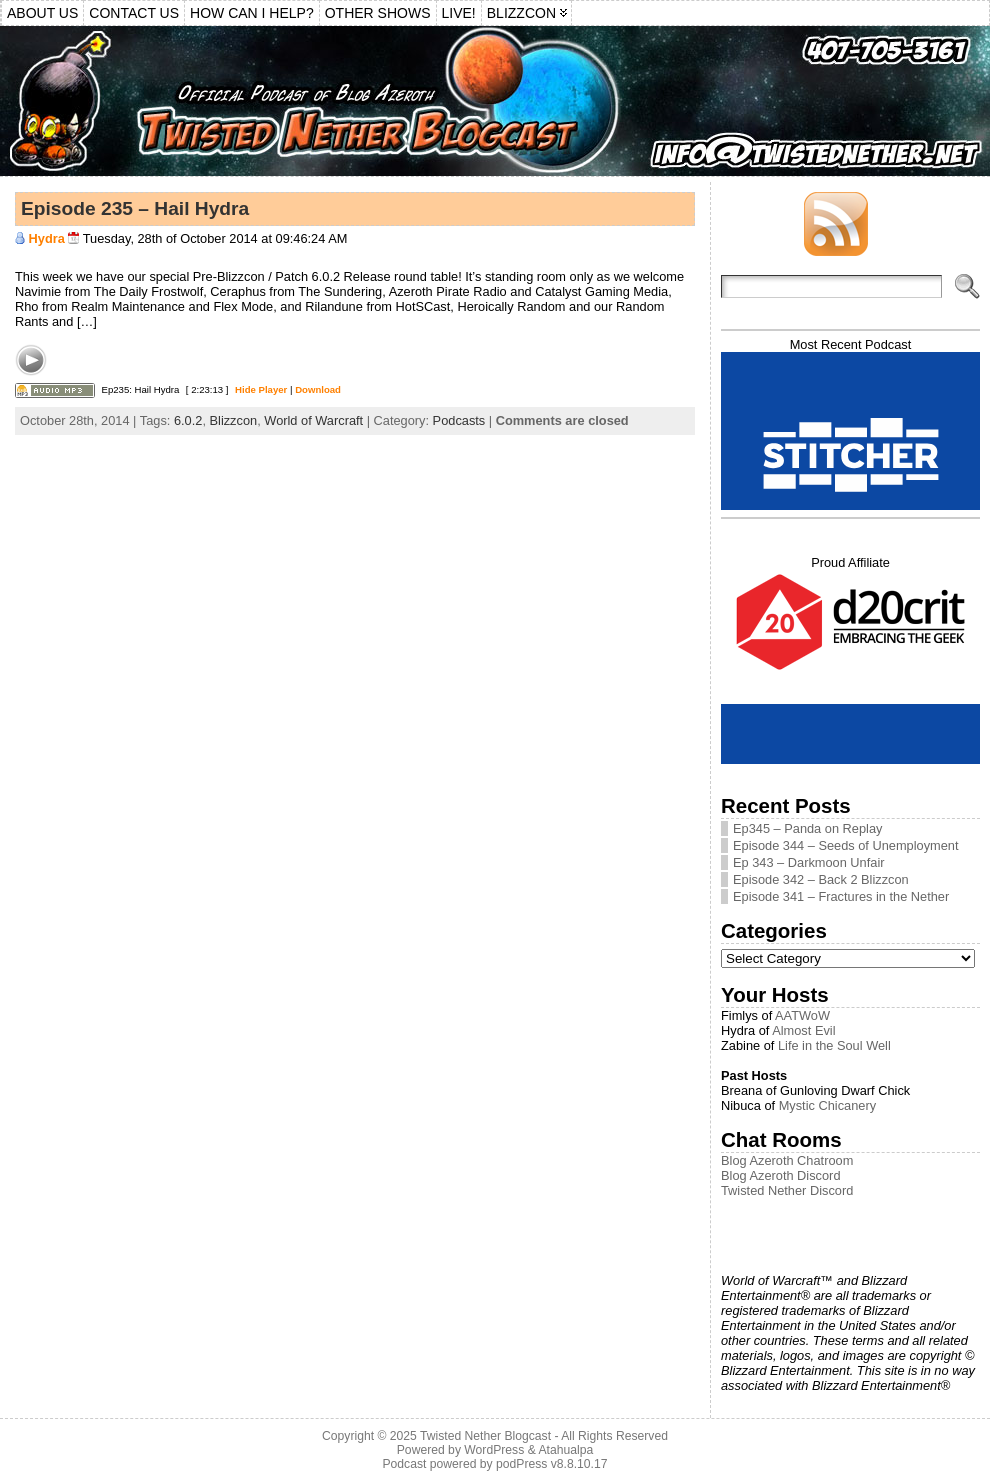 The image size is (990, 1481). What do you see at coordinates (188, 420) in the screenshot?
I see `6.0.2` at bounding box center [188, 420].